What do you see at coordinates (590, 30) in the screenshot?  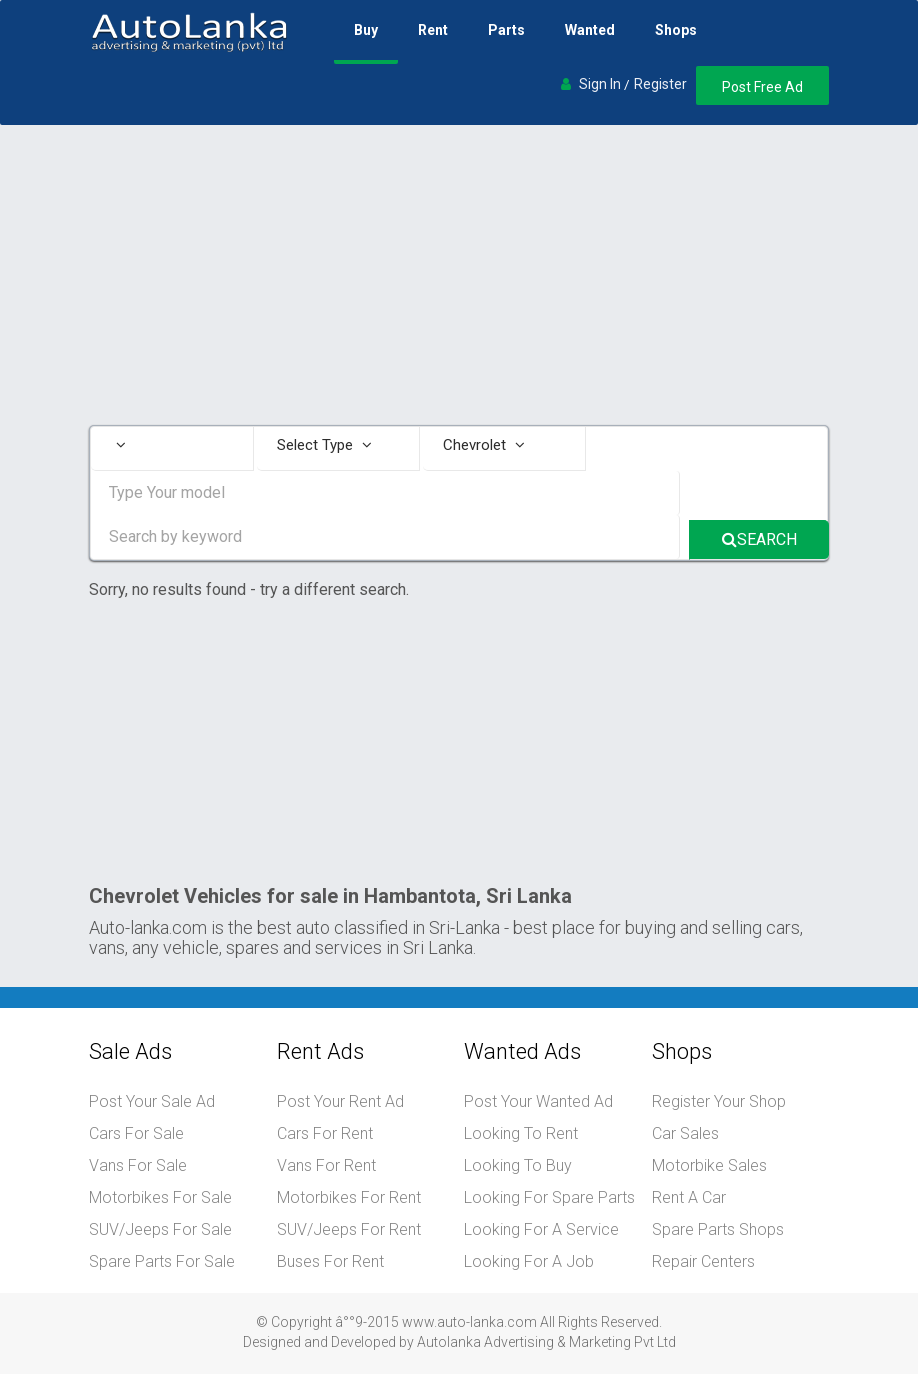 I see `Wanted` at bounding box center [590, 30].